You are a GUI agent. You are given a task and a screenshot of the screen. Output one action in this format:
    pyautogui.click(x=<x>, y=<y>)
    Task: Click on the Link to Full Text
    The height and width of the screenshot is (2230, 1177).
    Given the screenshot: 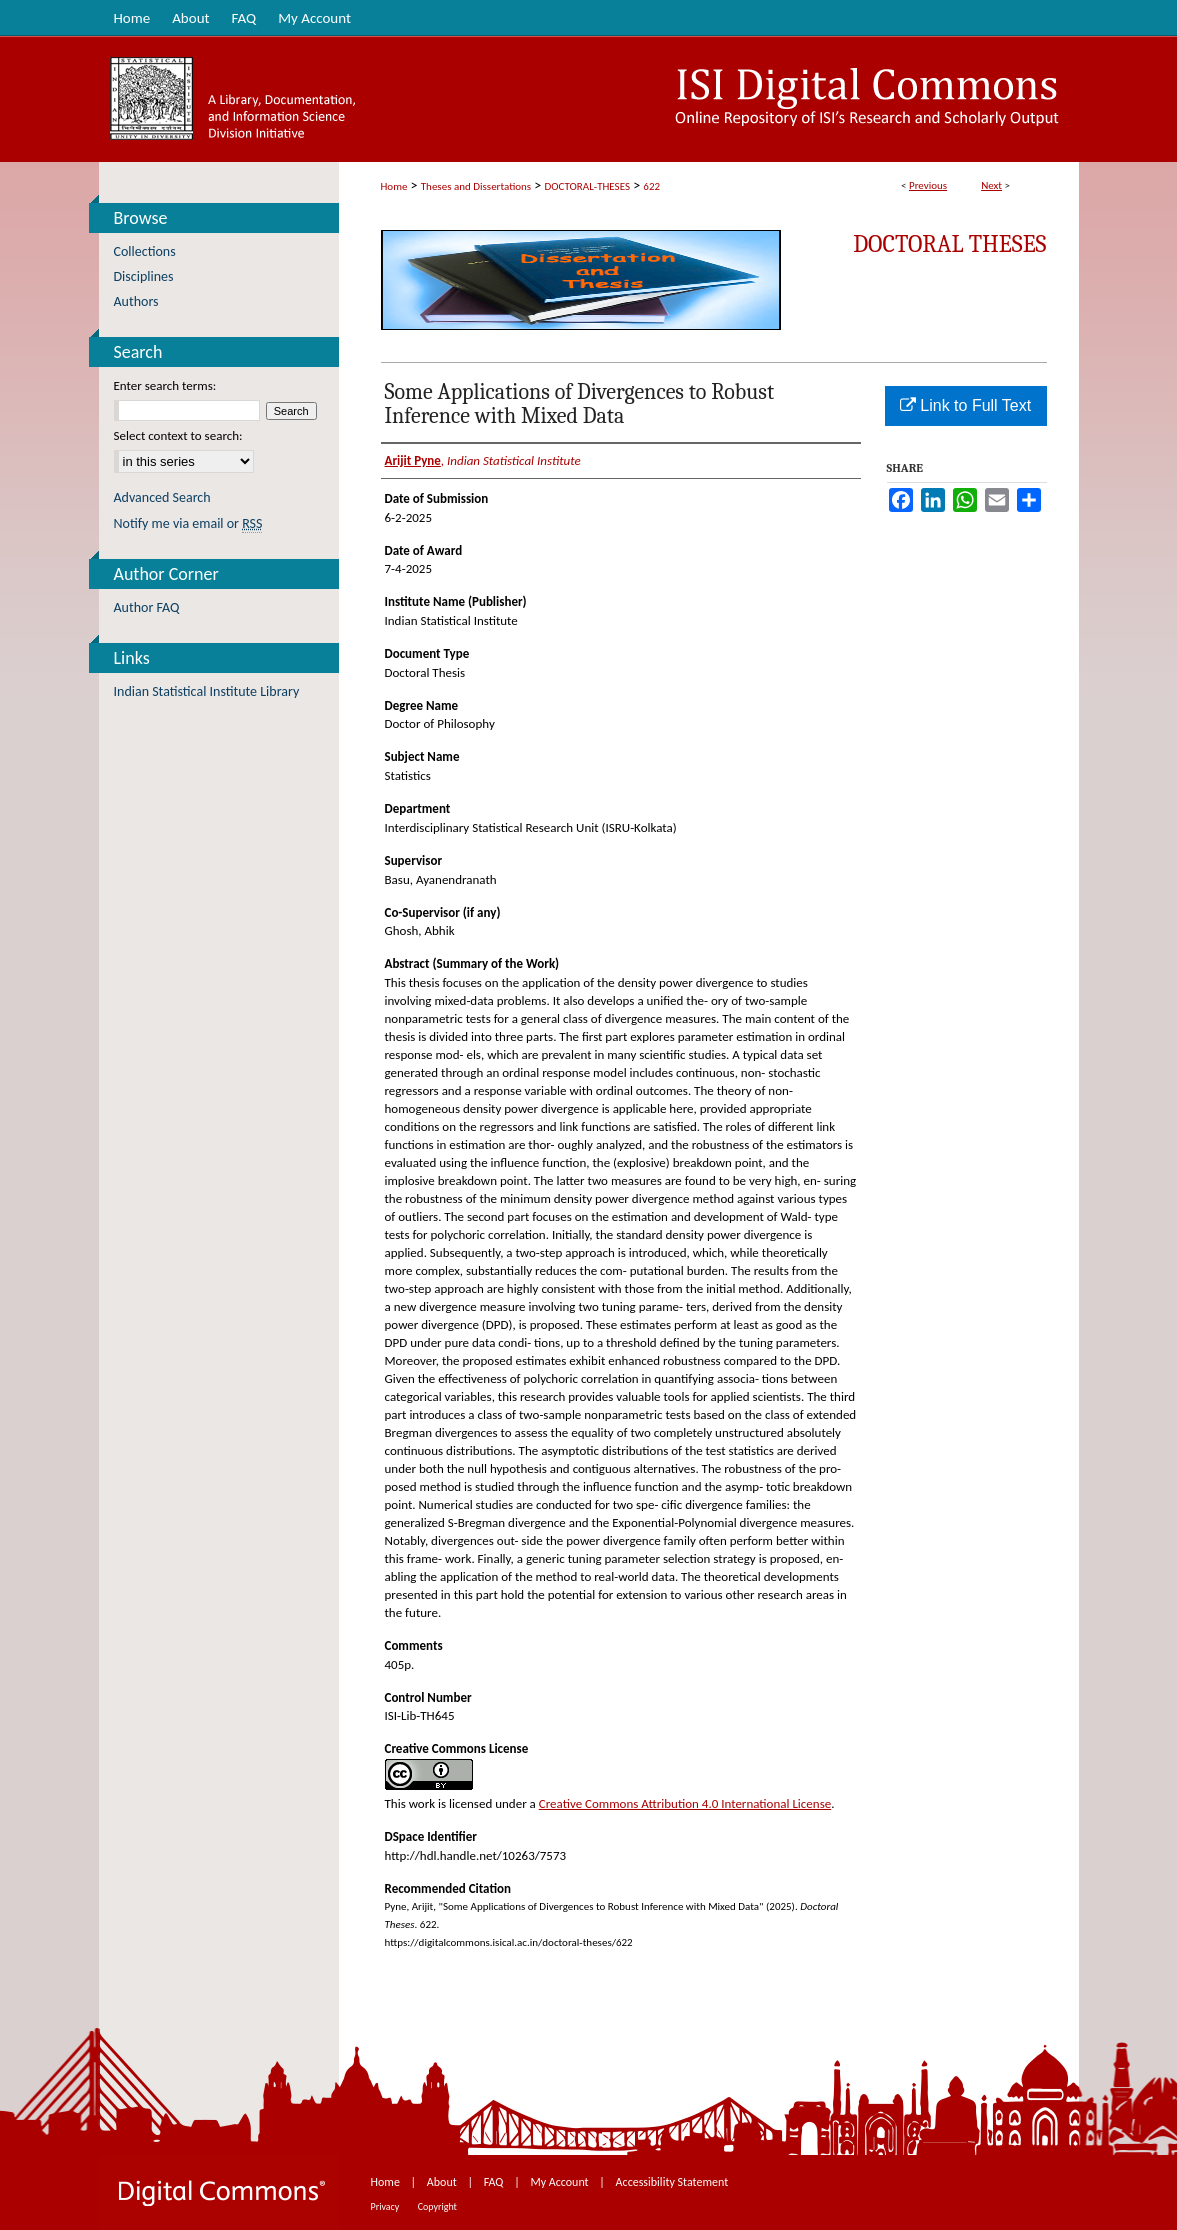 What is the action you would take?
    pyautogui.click(x=965, y=405)
    